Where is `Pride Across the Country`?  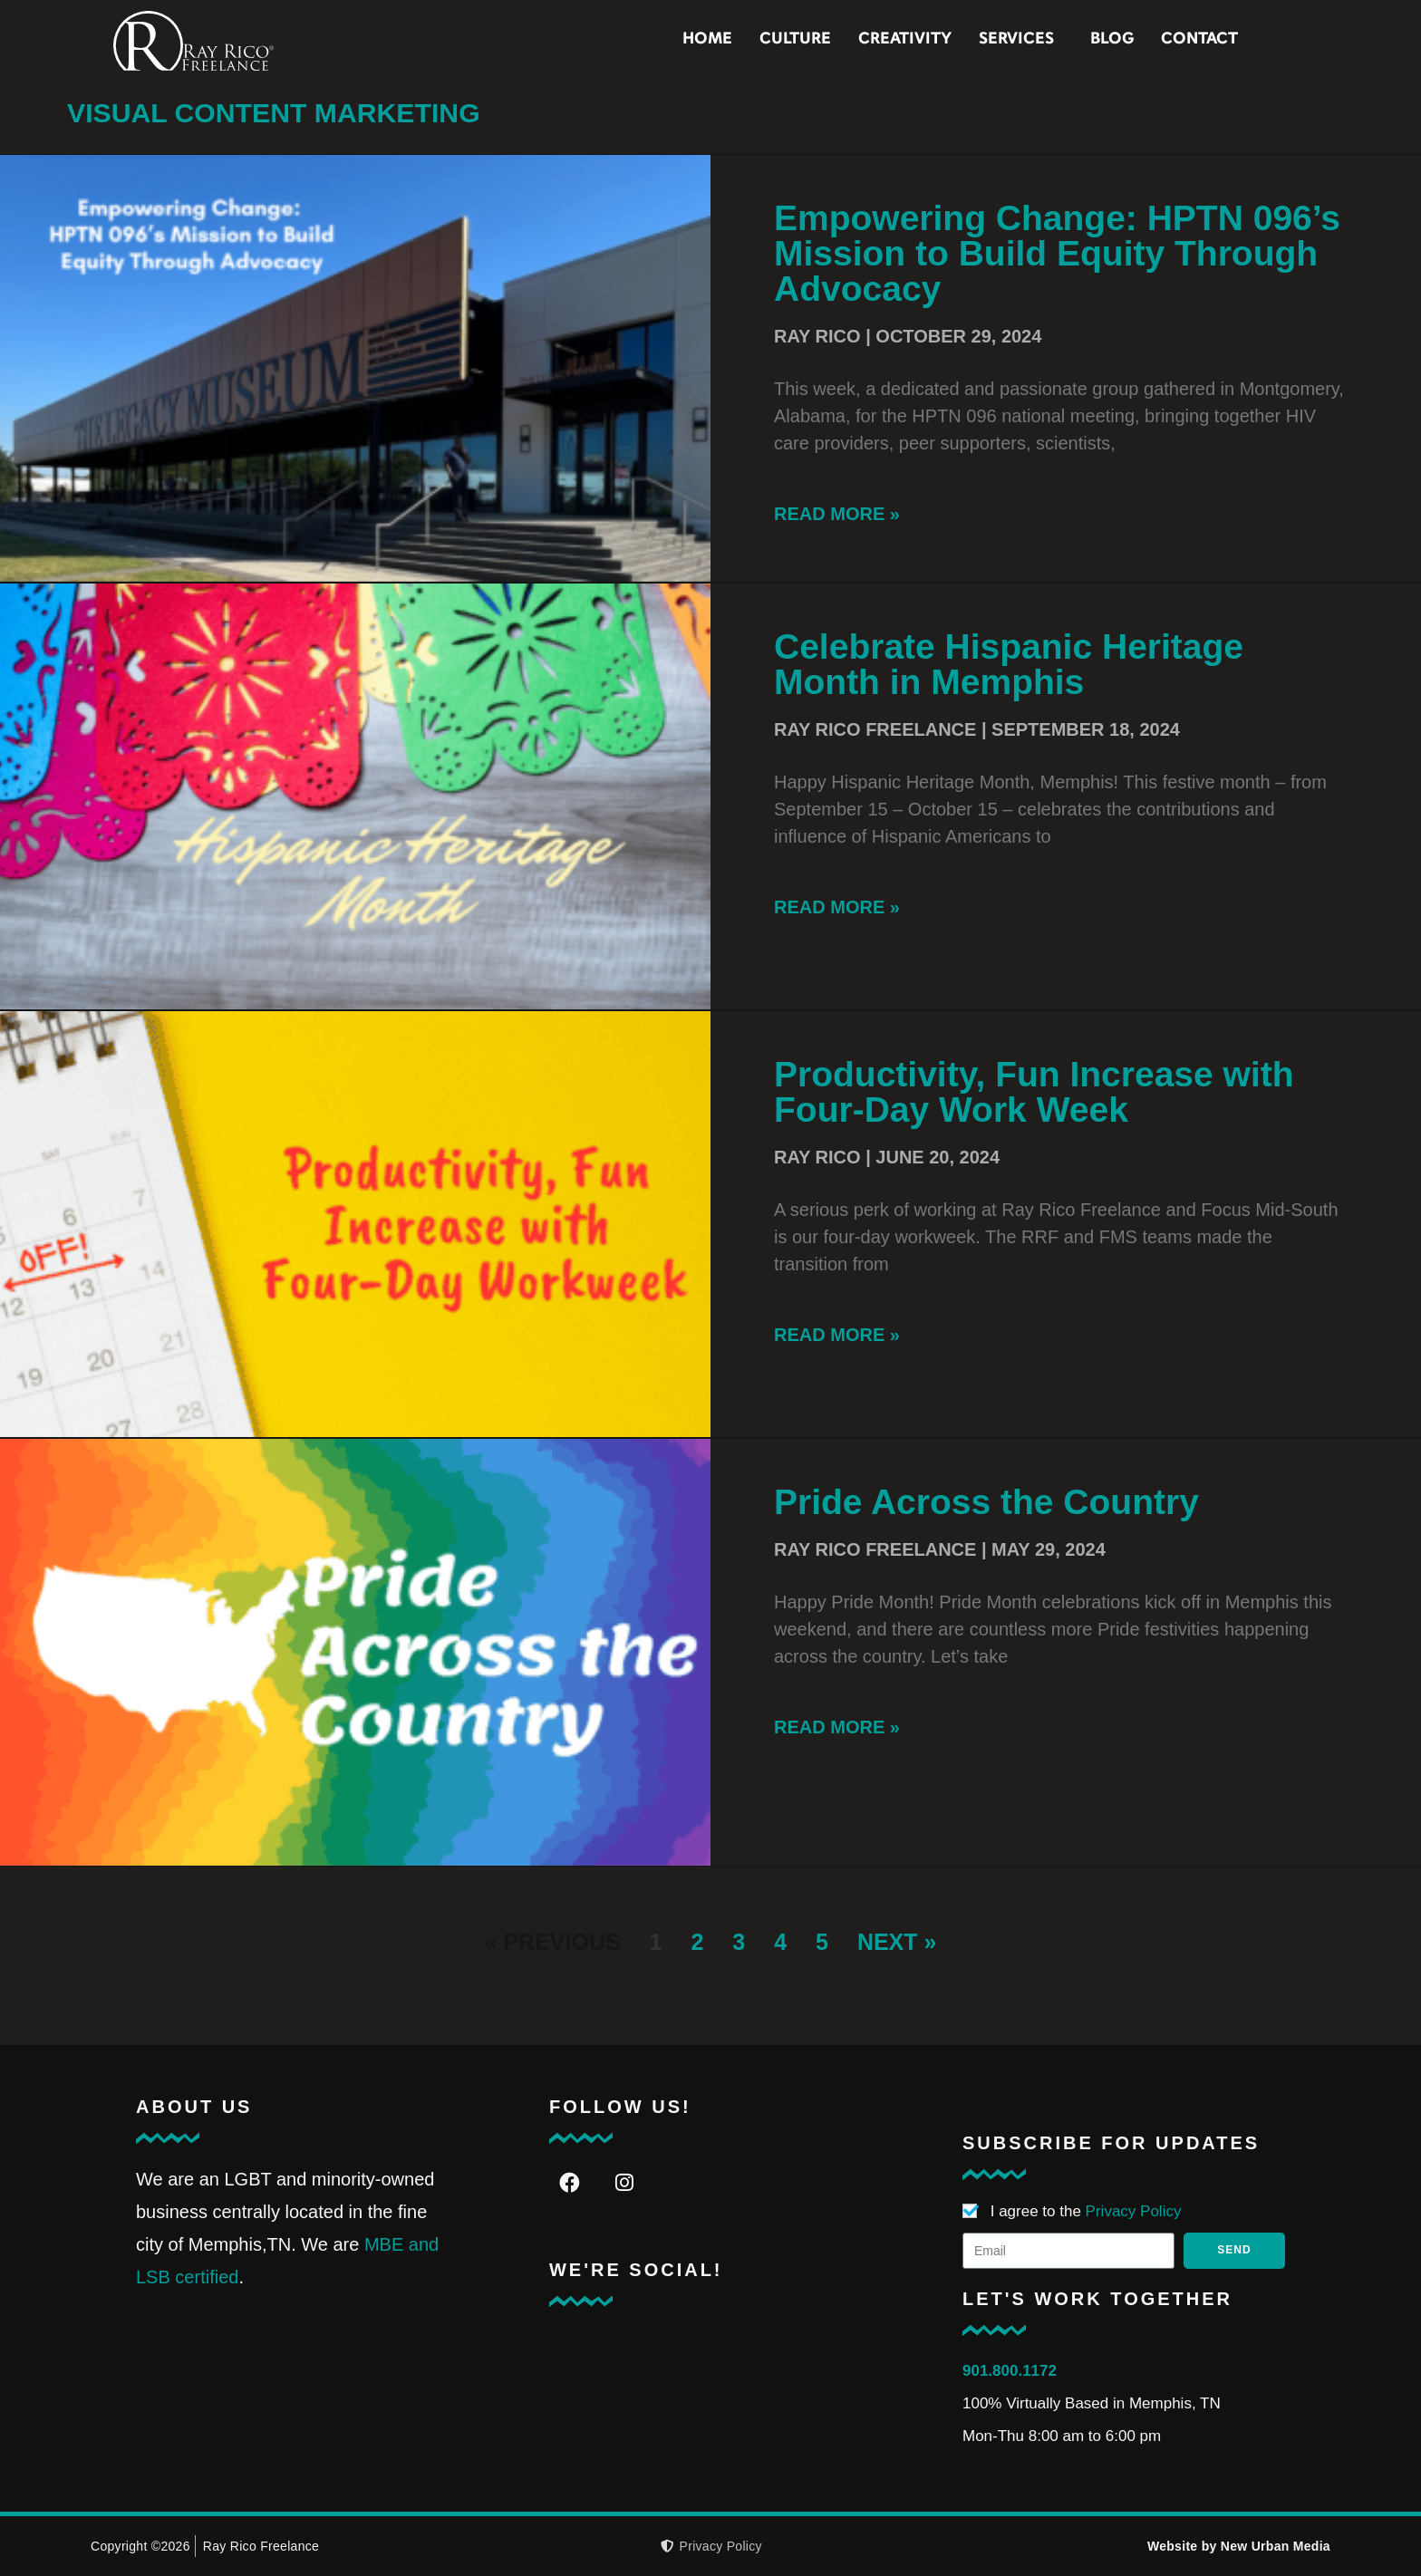 Pride Across the Country is located at coordinates (986, 1501).